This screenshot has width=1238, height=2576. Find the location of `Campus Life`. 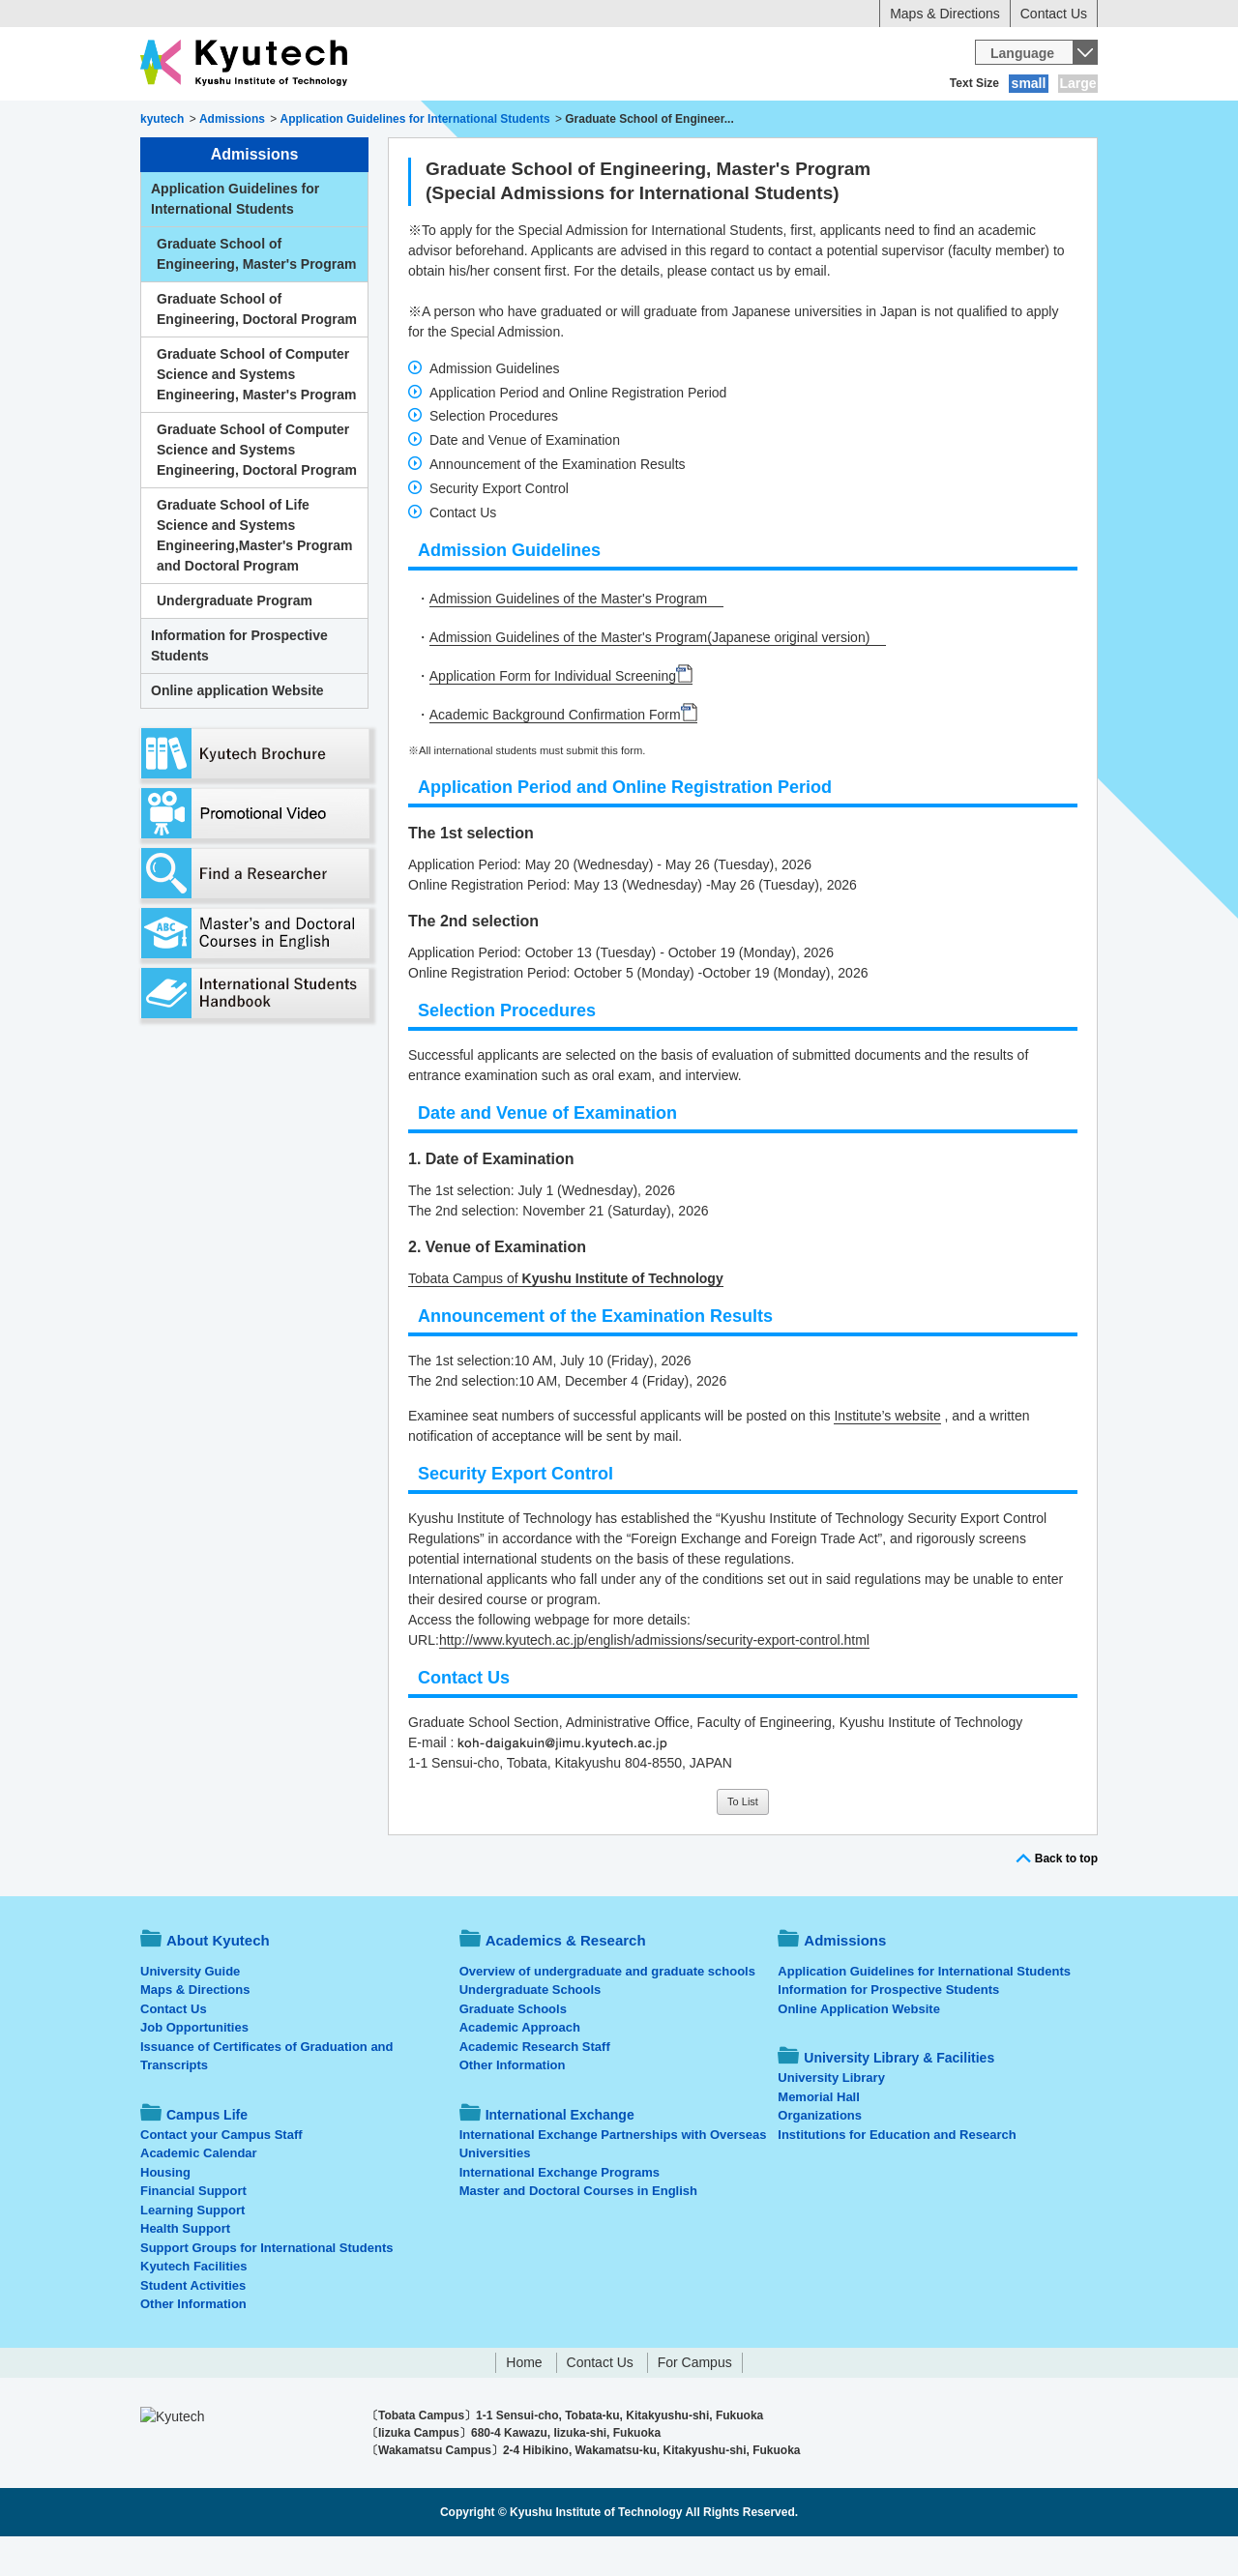

Campus Life is located at coordinates (628, 121).